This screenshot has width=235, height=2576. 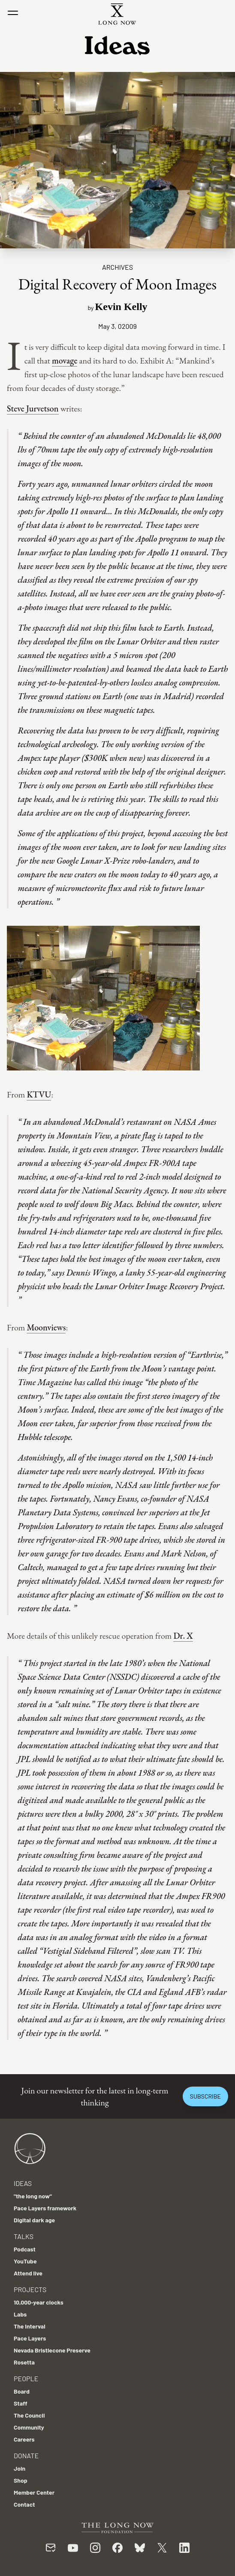 What do you see at coordinates (25, 2261) in the screenshot?
I see `YouTube` at bounding box center [25, 2261].